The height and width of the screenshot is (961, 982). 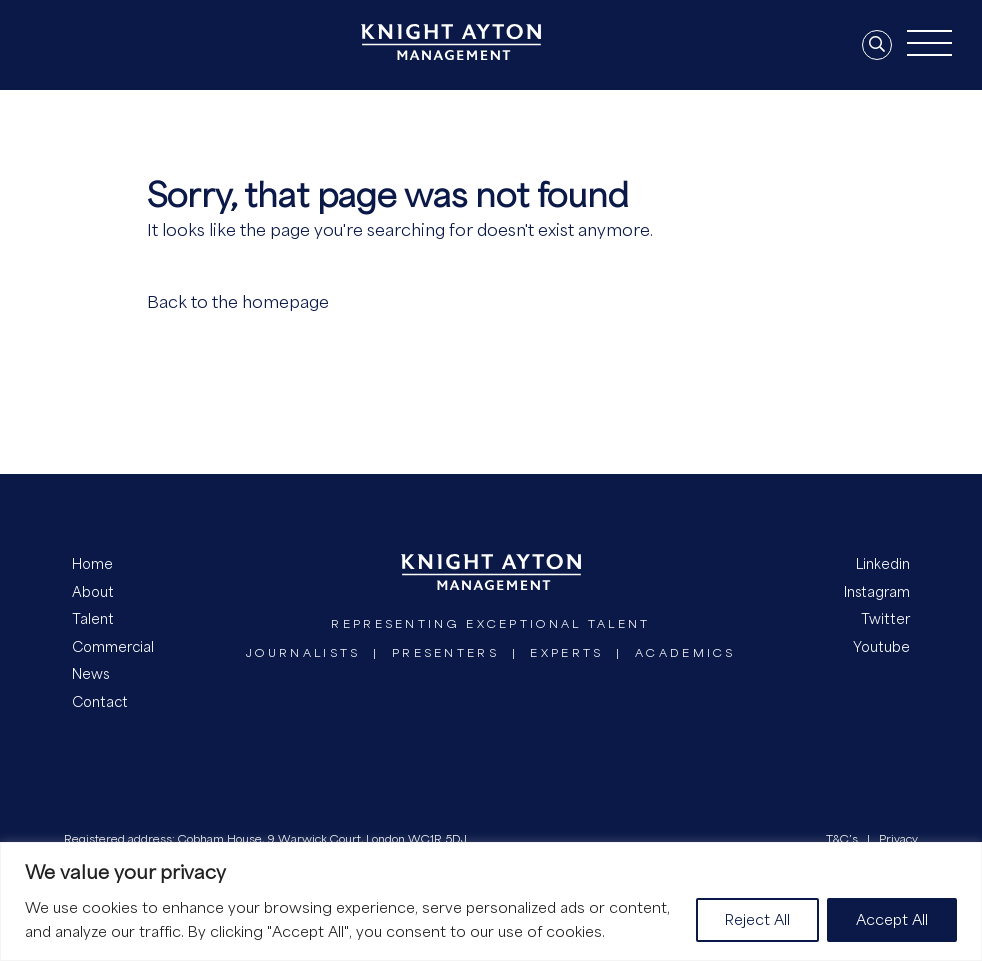 What do you see at coordinates (892, 919) in the screenshot?
I see `Accept All` at bounding box center [892, 919].